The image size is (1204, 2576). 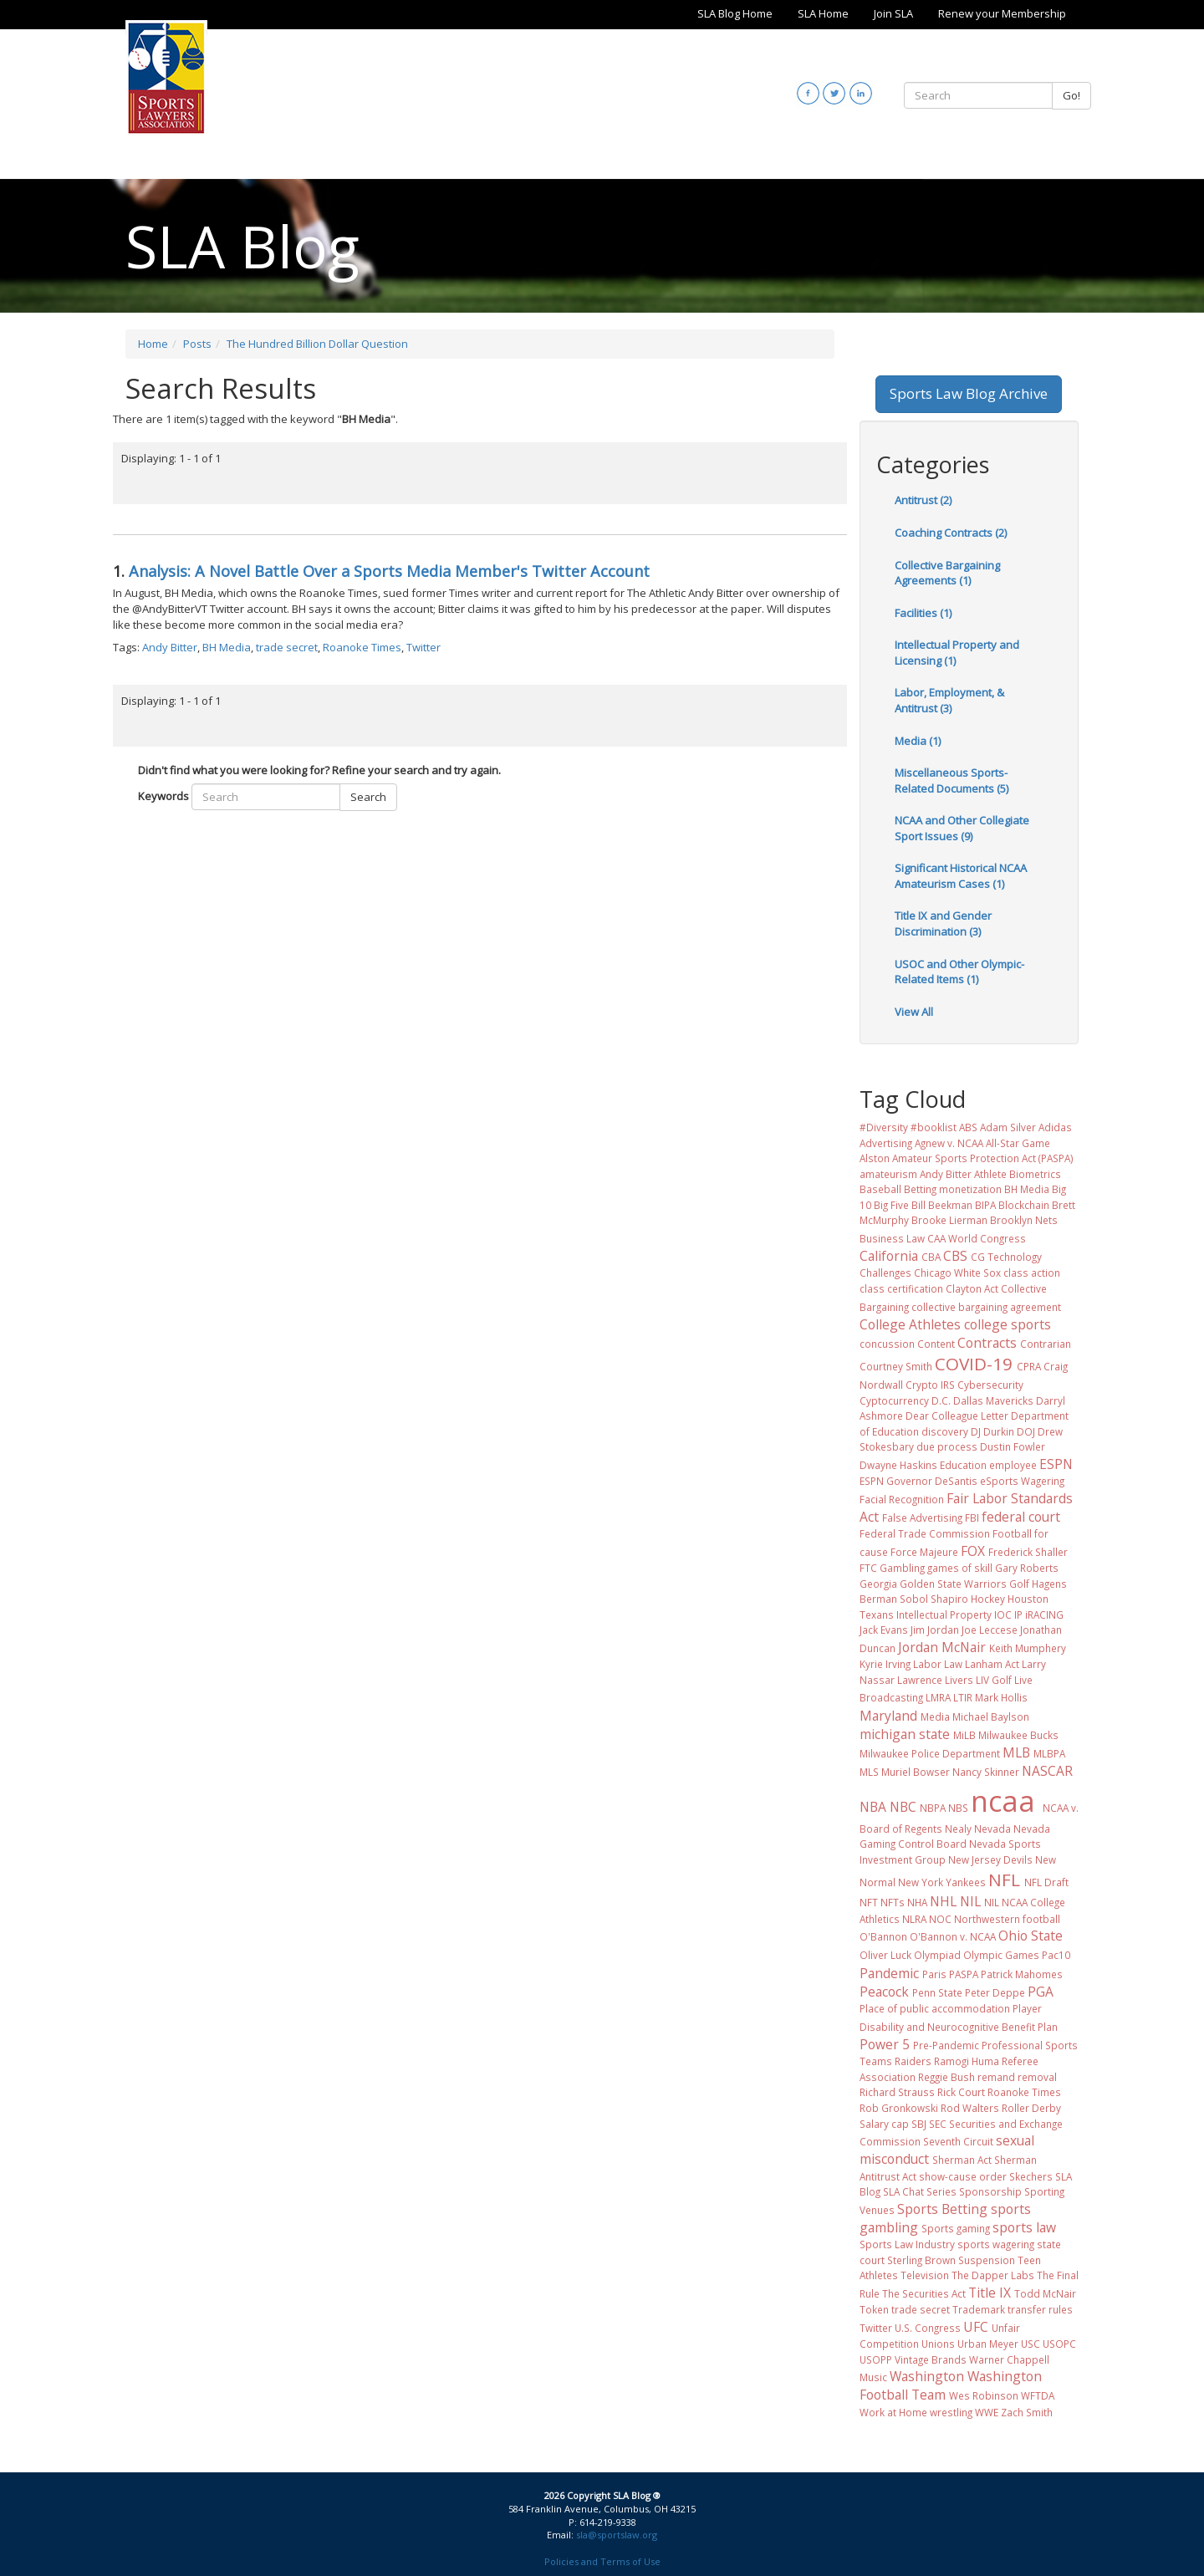 What do you see at coordinates (899, 2107) in the screenshot?
I see `Rob Gronkowski` at bounding box center [899, 2107].